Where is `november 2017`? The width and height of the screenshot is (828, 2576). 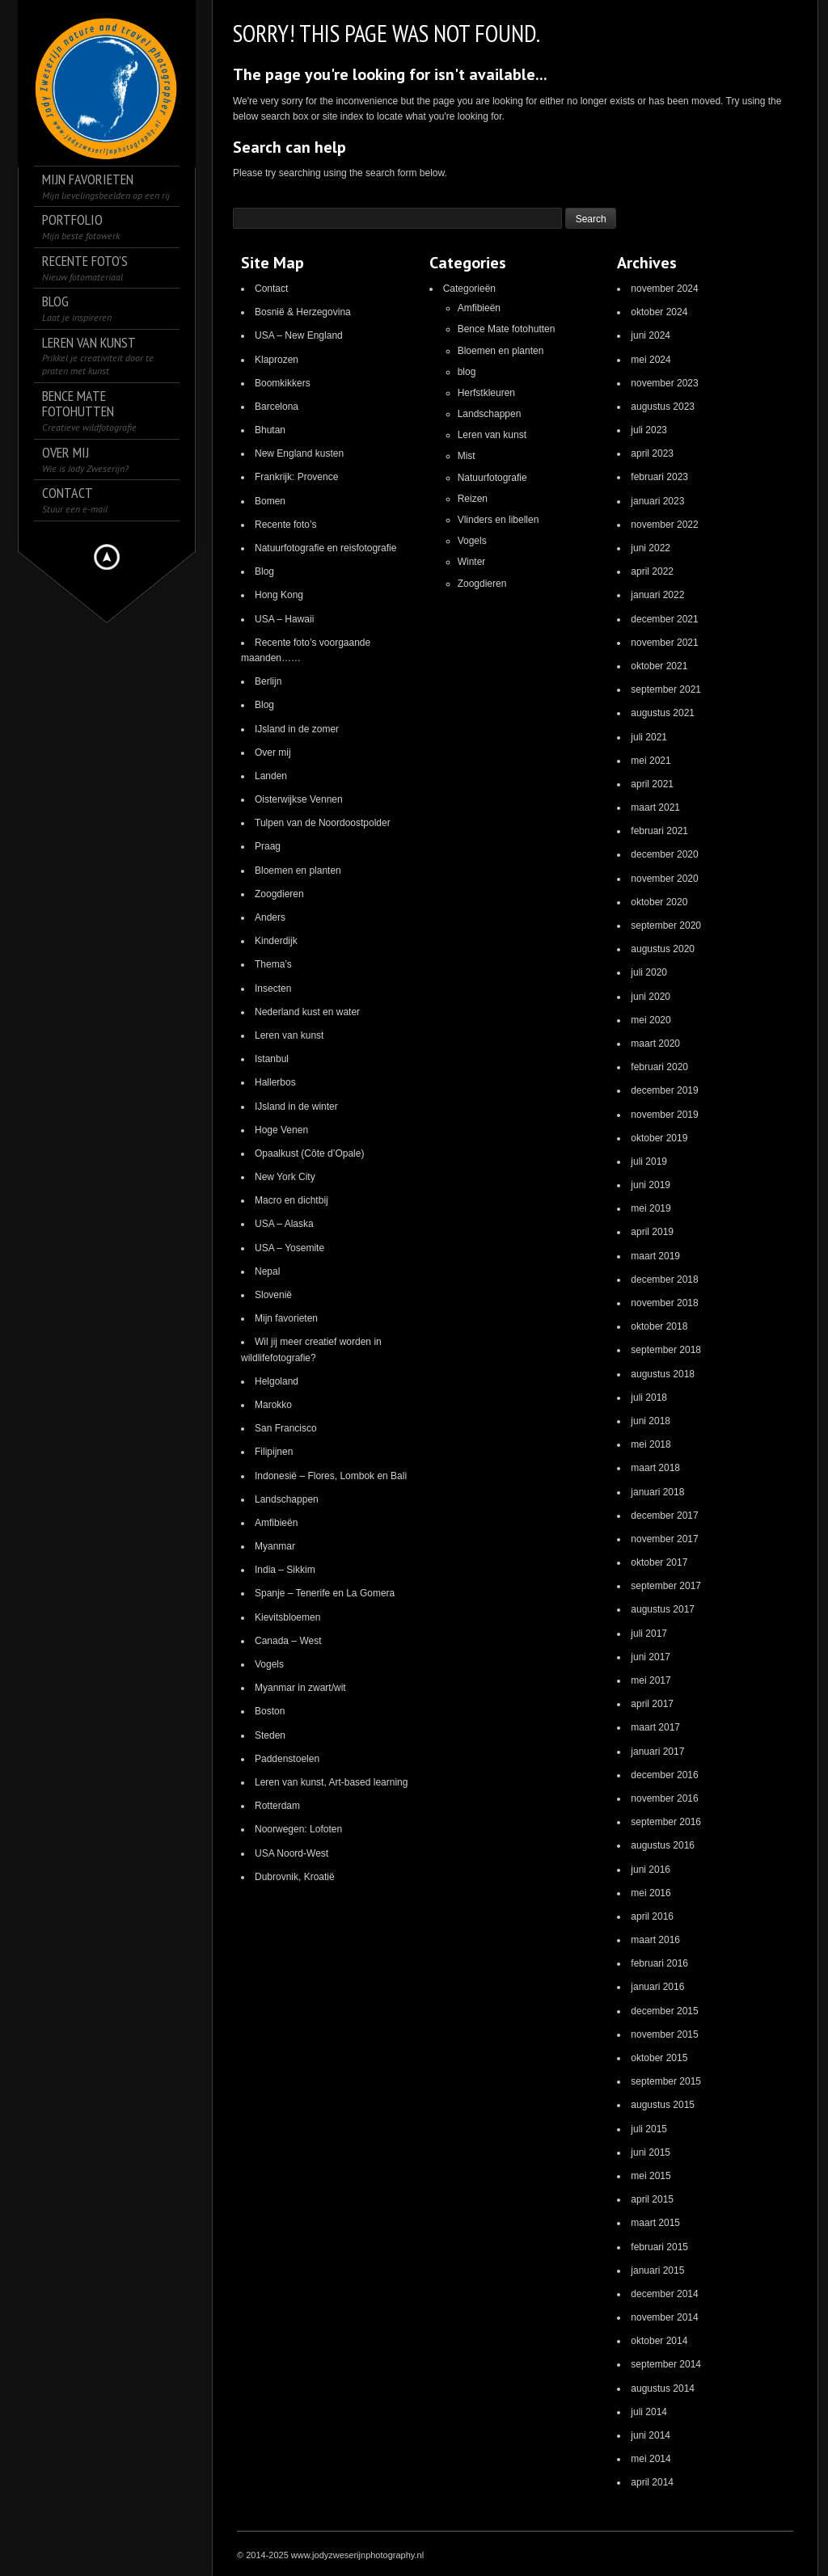 november 2017 is located at coordinates (664, 1539).